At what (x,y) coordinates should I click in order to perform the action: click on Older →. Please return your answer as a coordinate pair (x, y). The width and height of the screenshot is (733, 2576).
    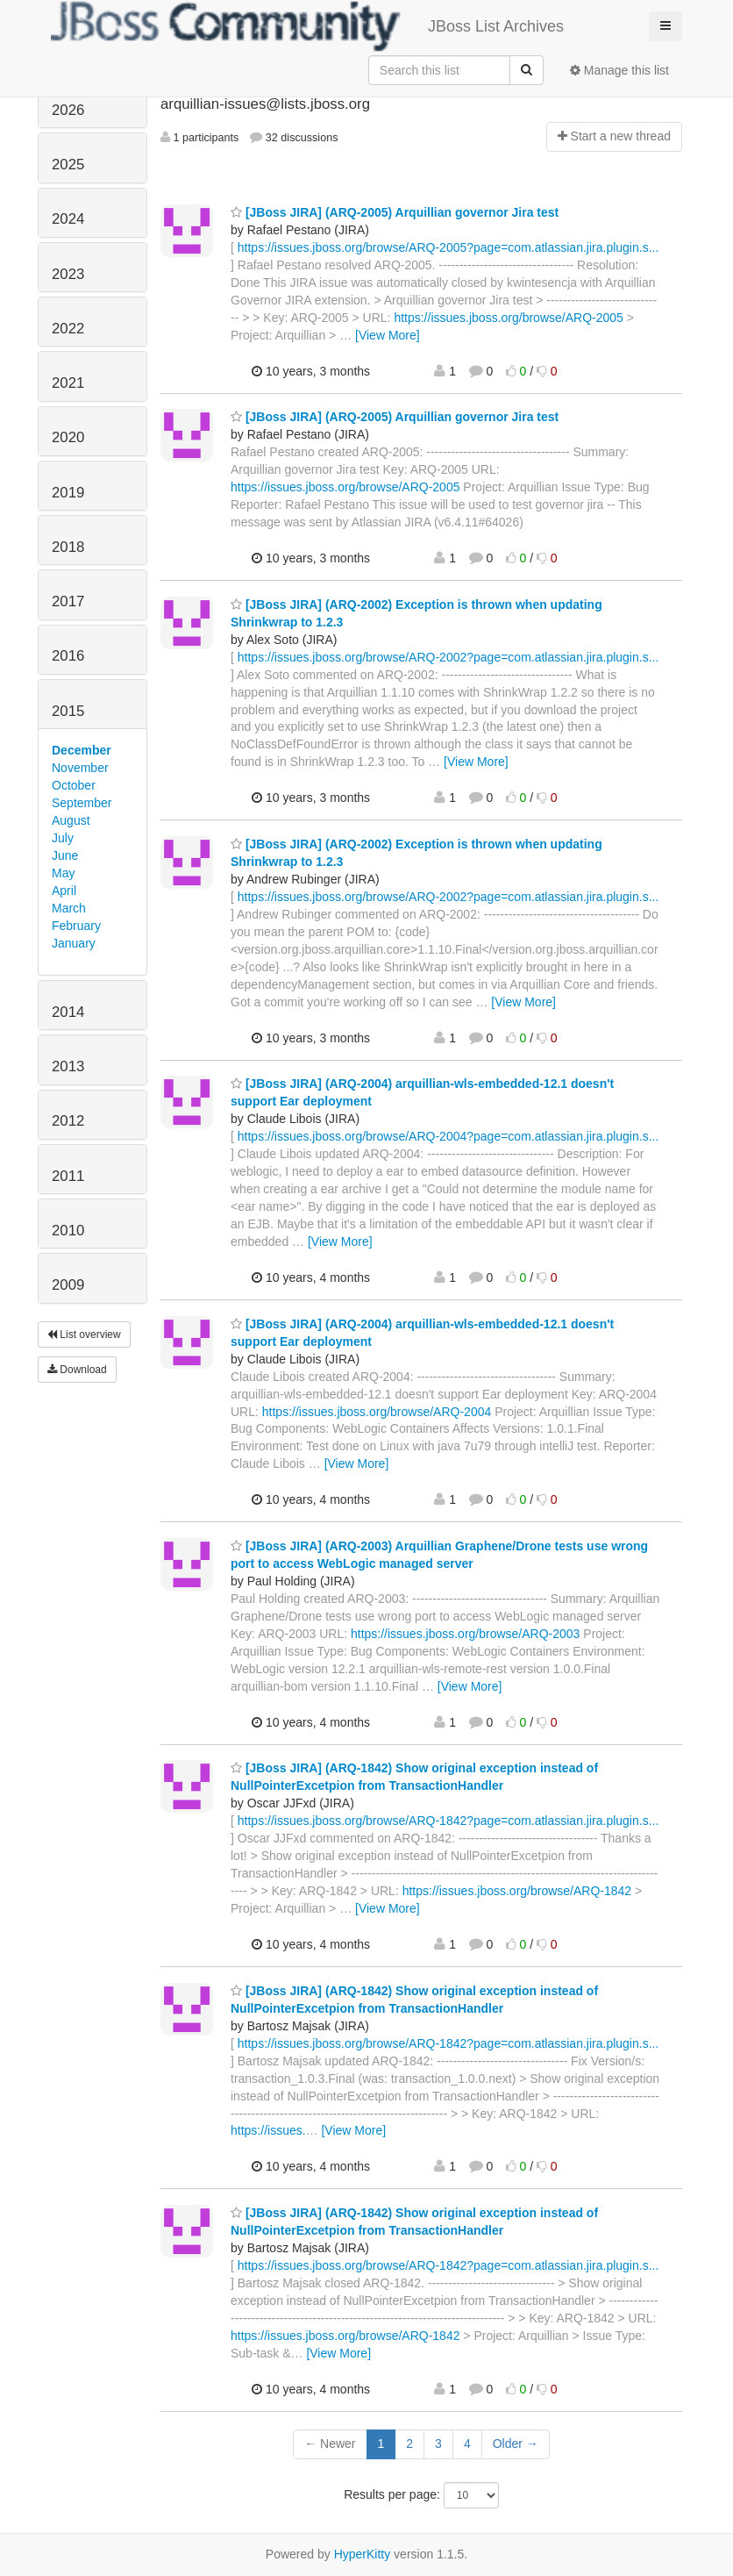
    Looking at the image, I should click on (515, 2443).